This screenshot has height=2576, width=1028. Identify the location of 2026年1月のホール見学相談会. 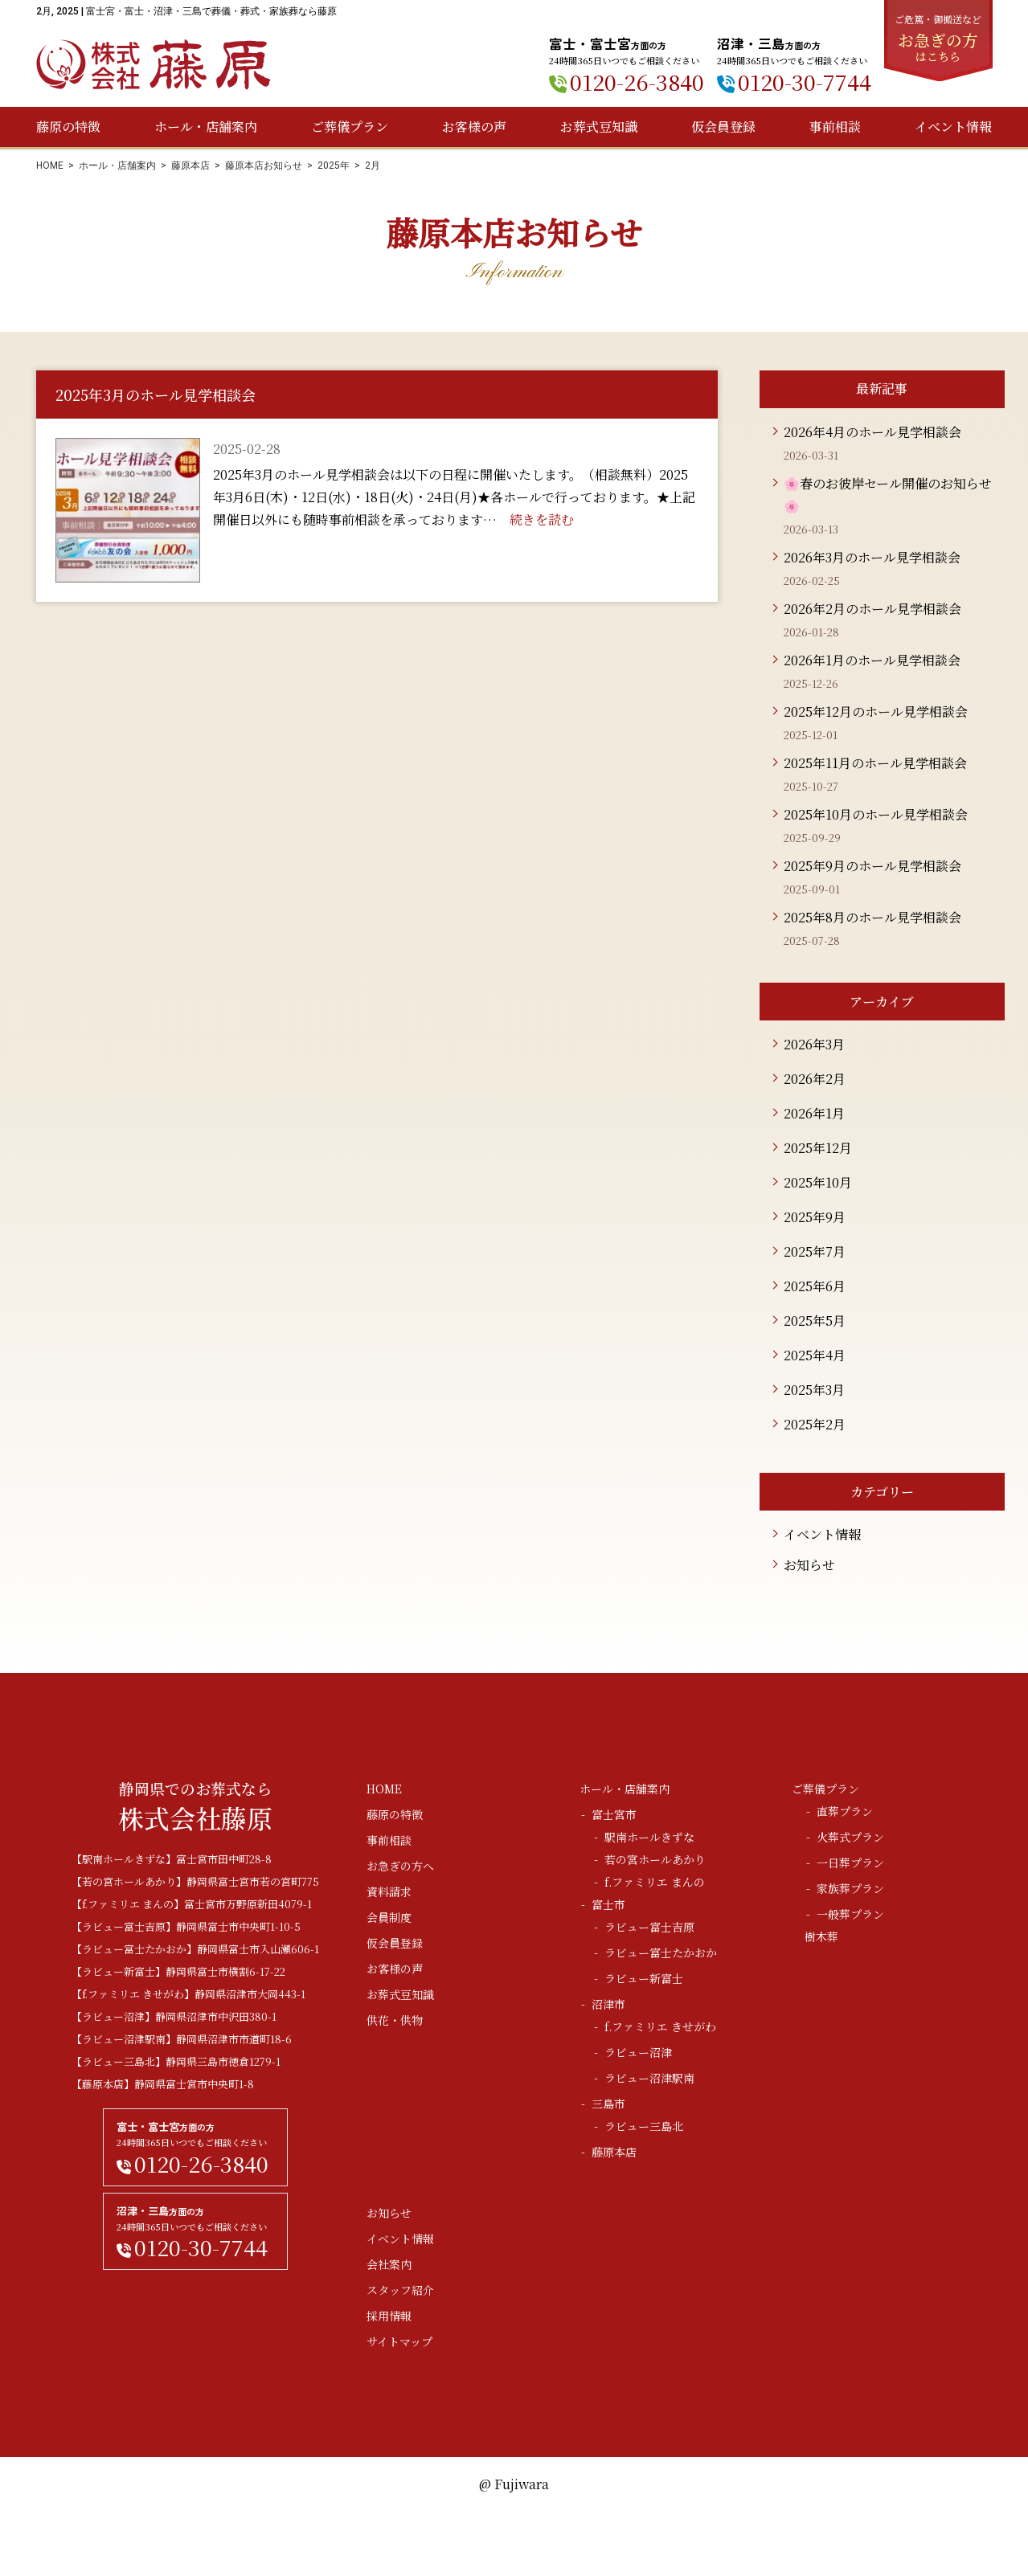
(872, 660).